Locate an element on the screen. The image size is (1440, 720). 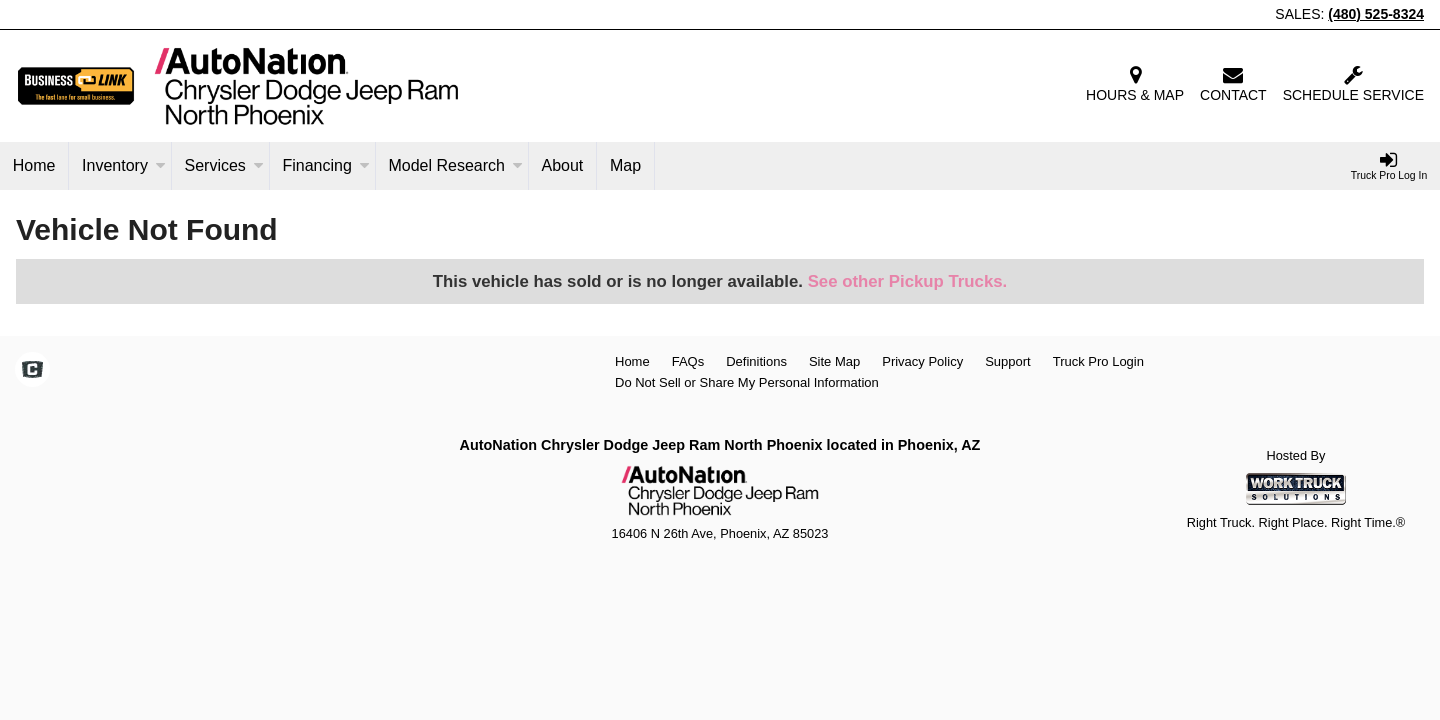
(480) 525-8324 is located at coordinates (1376, 14).